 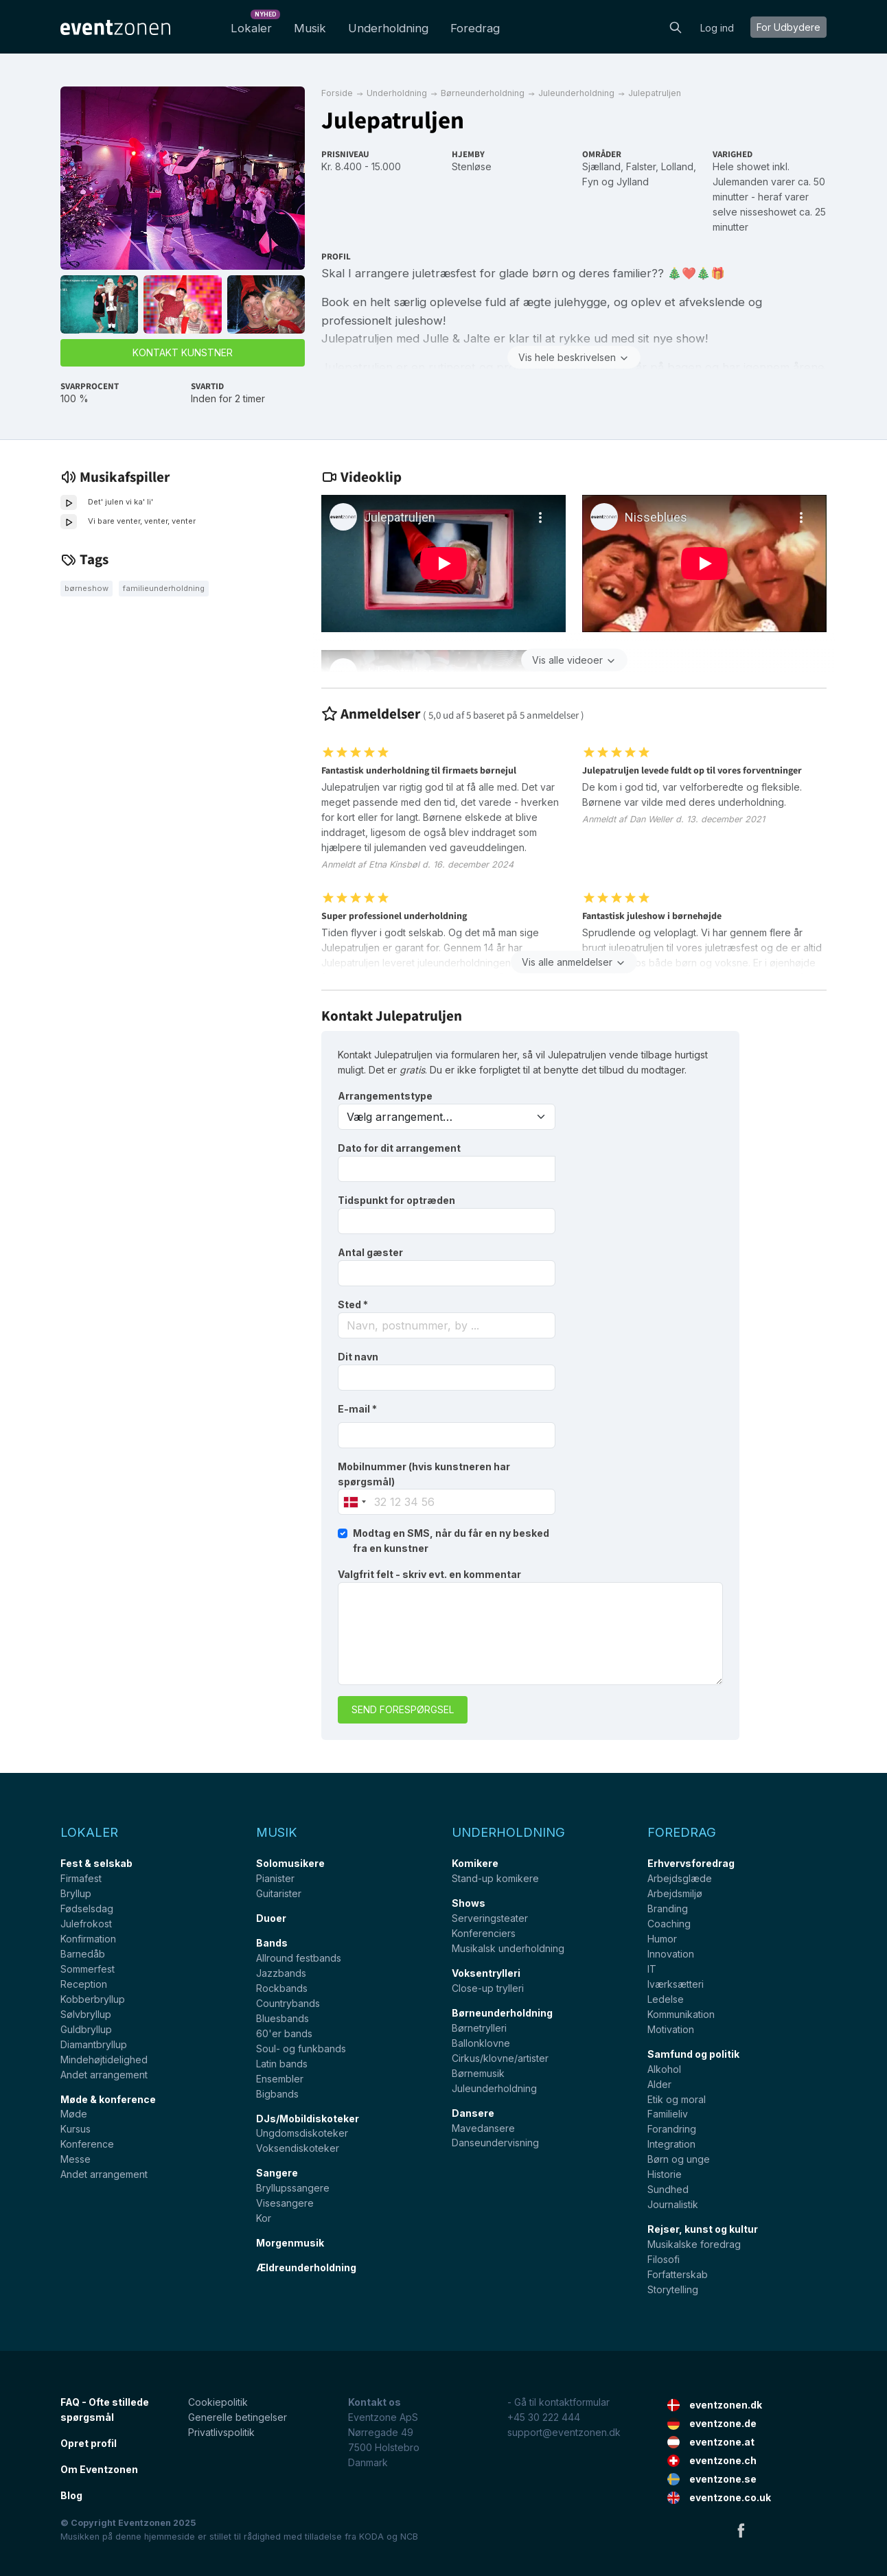 What do you see at coordinates (83, 1984) in the screenshot?
I see `Reception` at bounding box center [83, 1984].